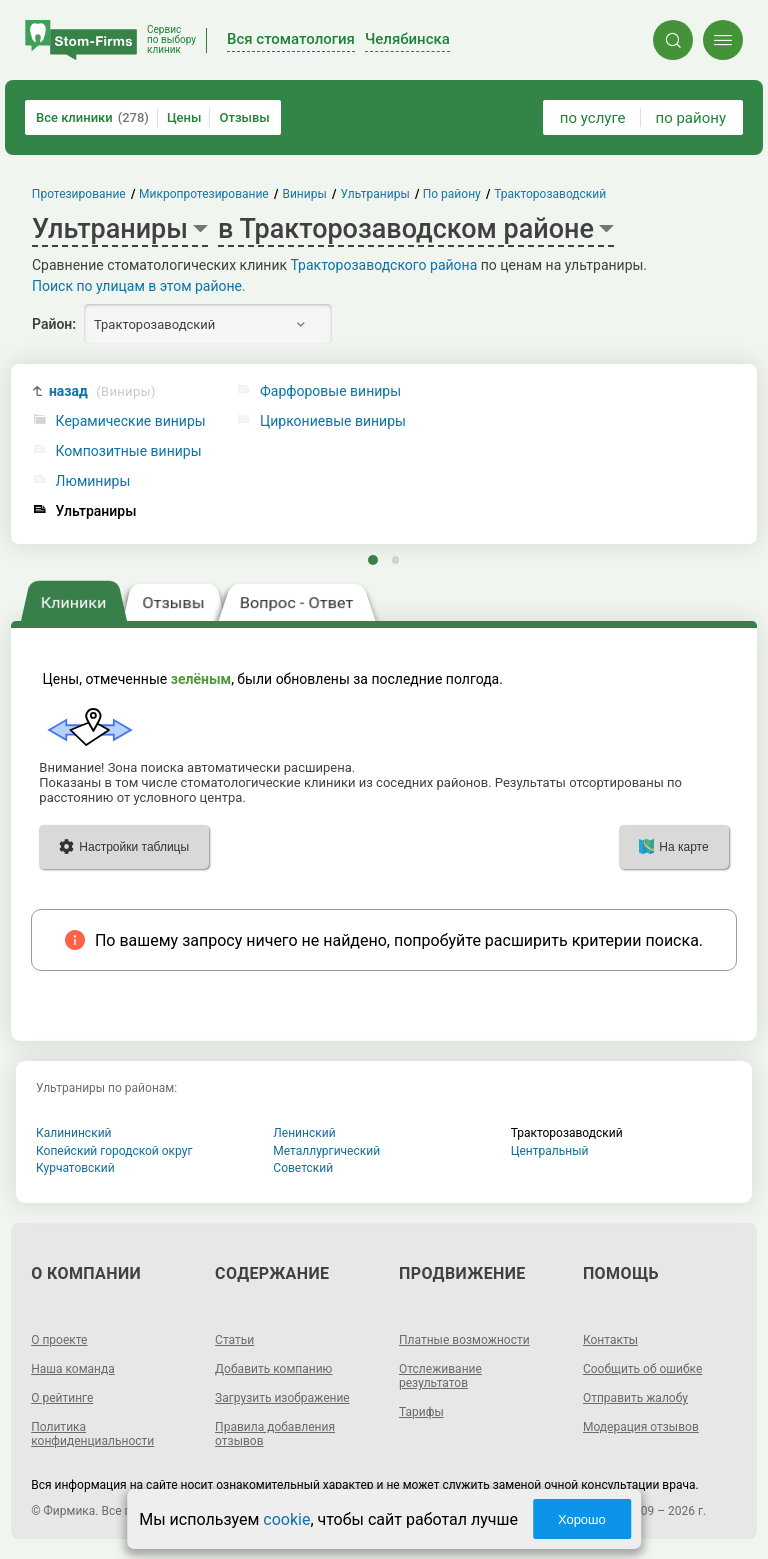  I want to click on по району, so click(691, 118).